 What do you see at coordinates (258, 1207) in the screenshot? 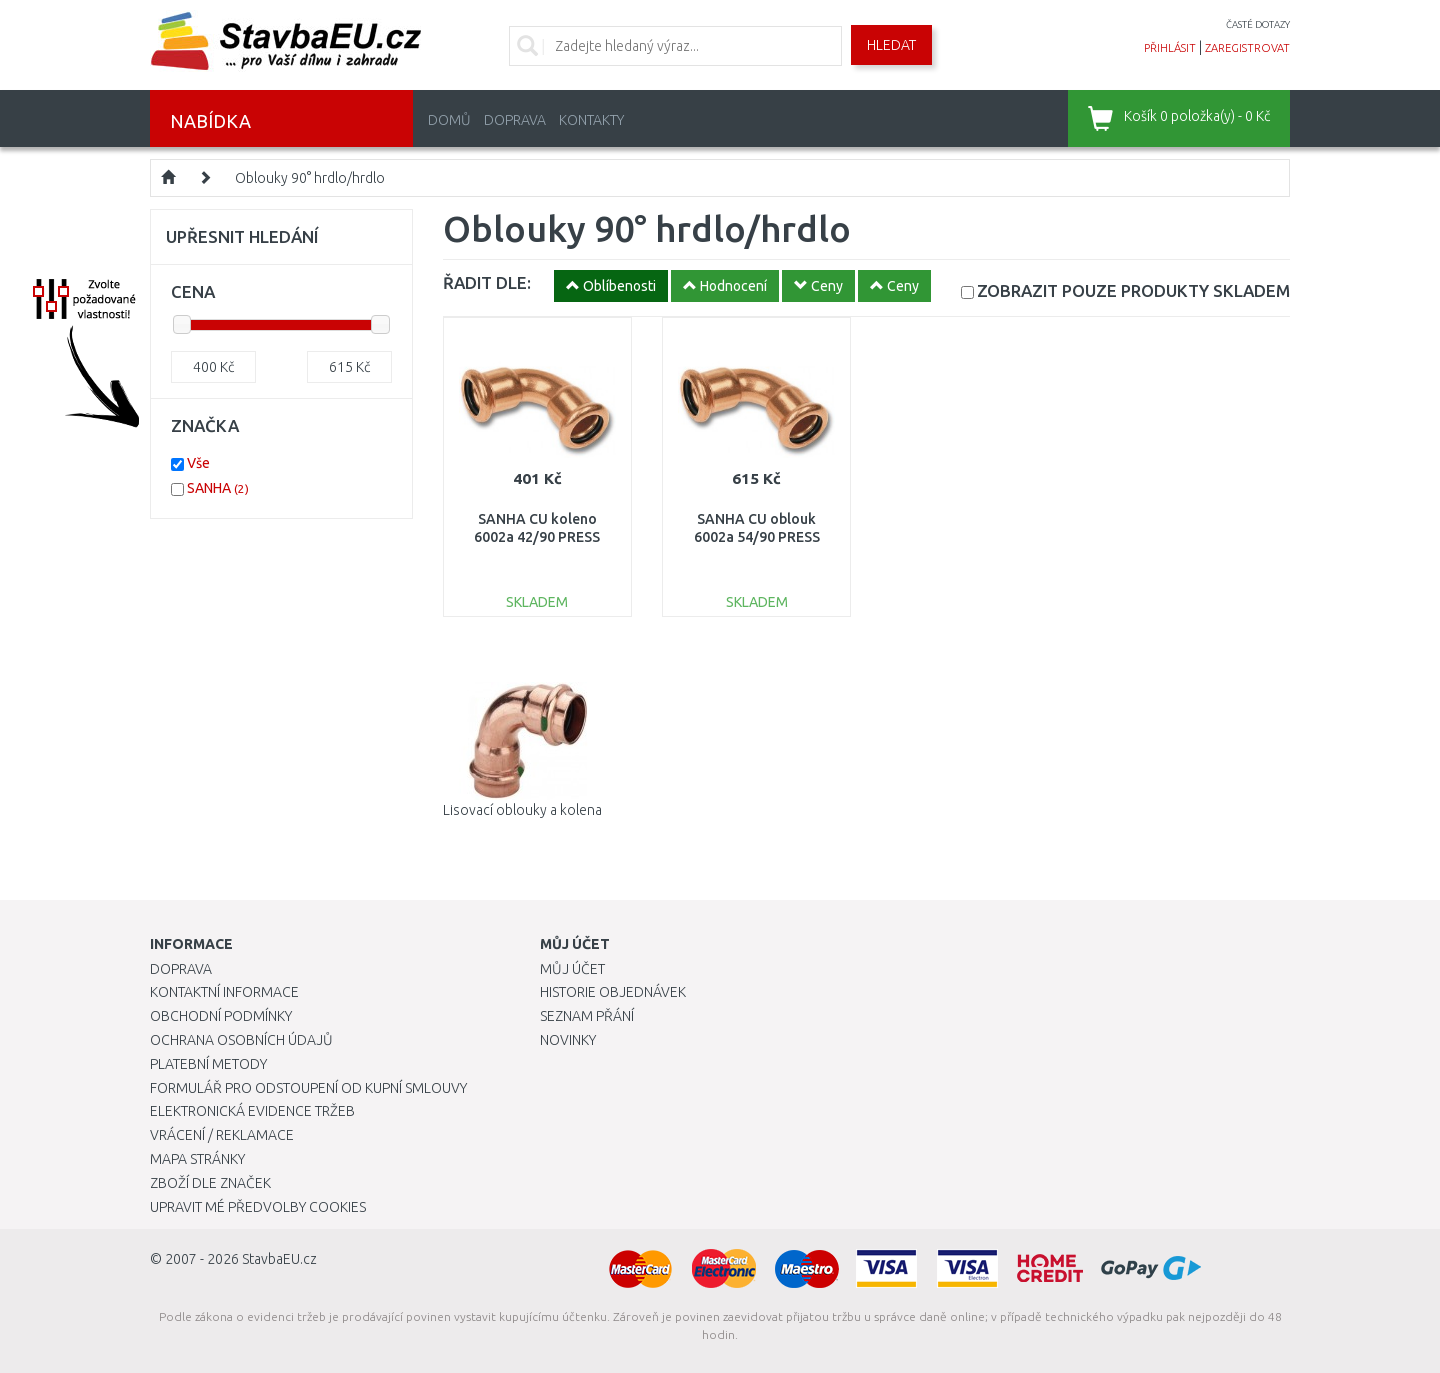
I see `Upravit mé předvolby Cookies` at bounding box center [258, 1207].